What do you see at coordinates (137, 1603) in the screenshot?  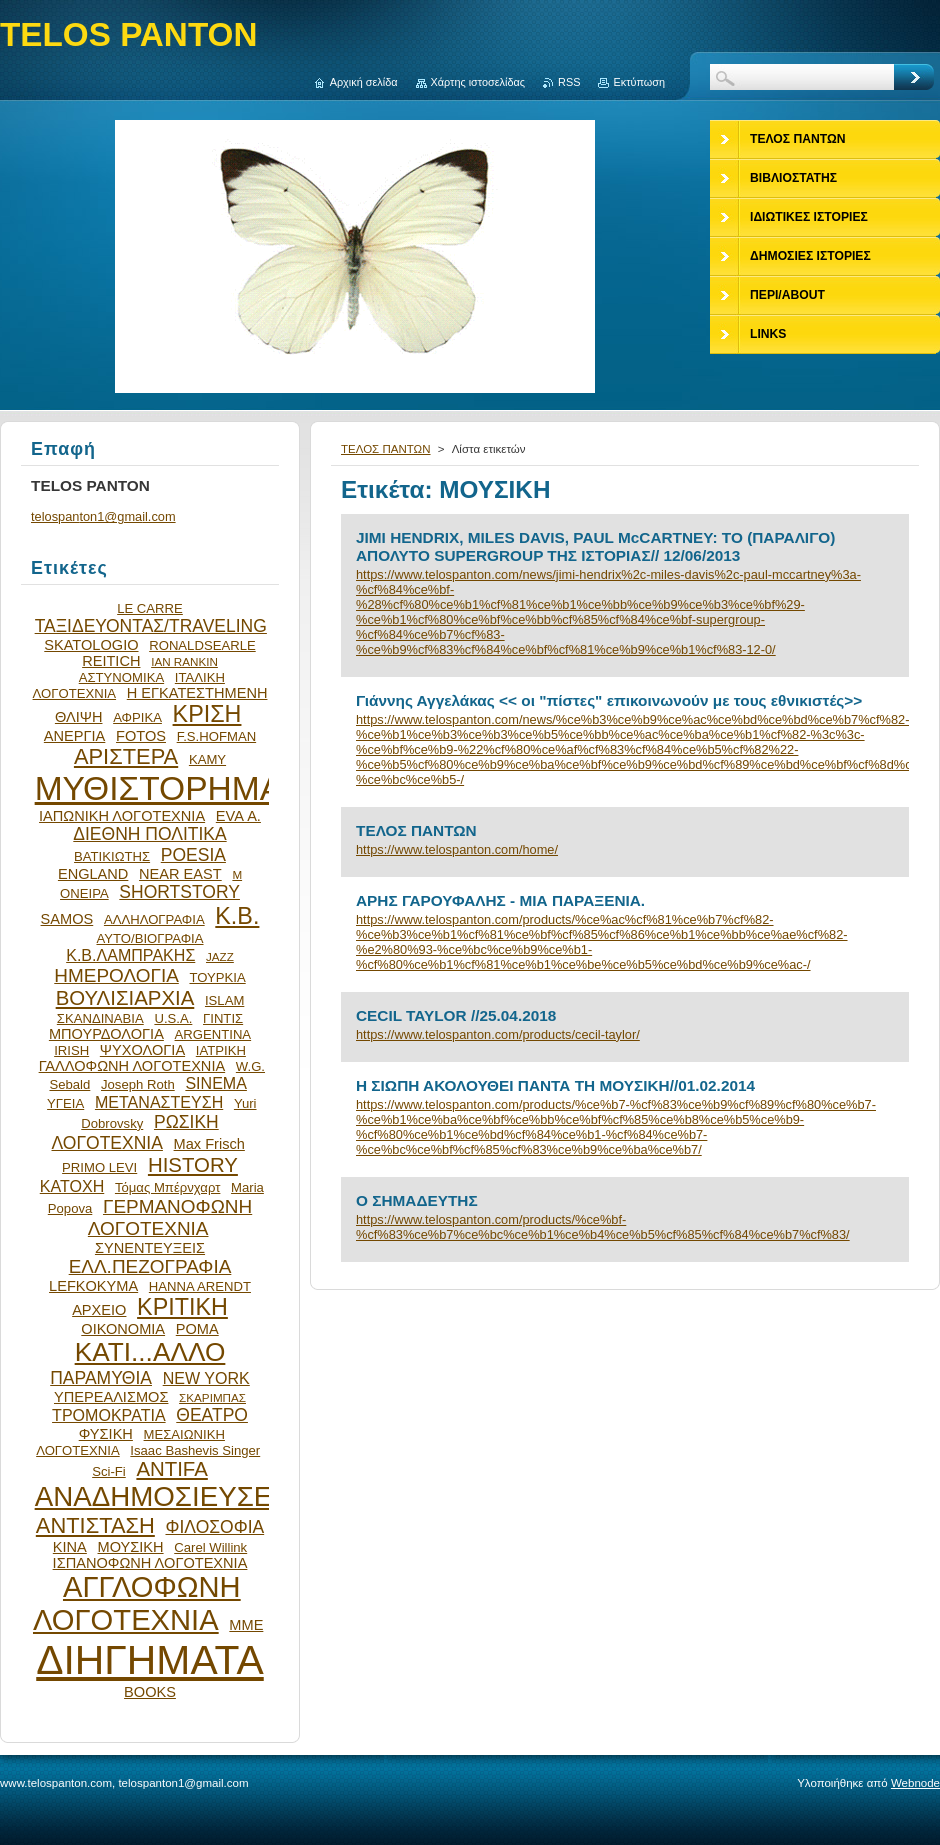 I see `ΑΓΓΛΟΦΩΝΗ ΛΟΓΟΤΕΧΝΙΑ` at bounding box center [137, 1603].